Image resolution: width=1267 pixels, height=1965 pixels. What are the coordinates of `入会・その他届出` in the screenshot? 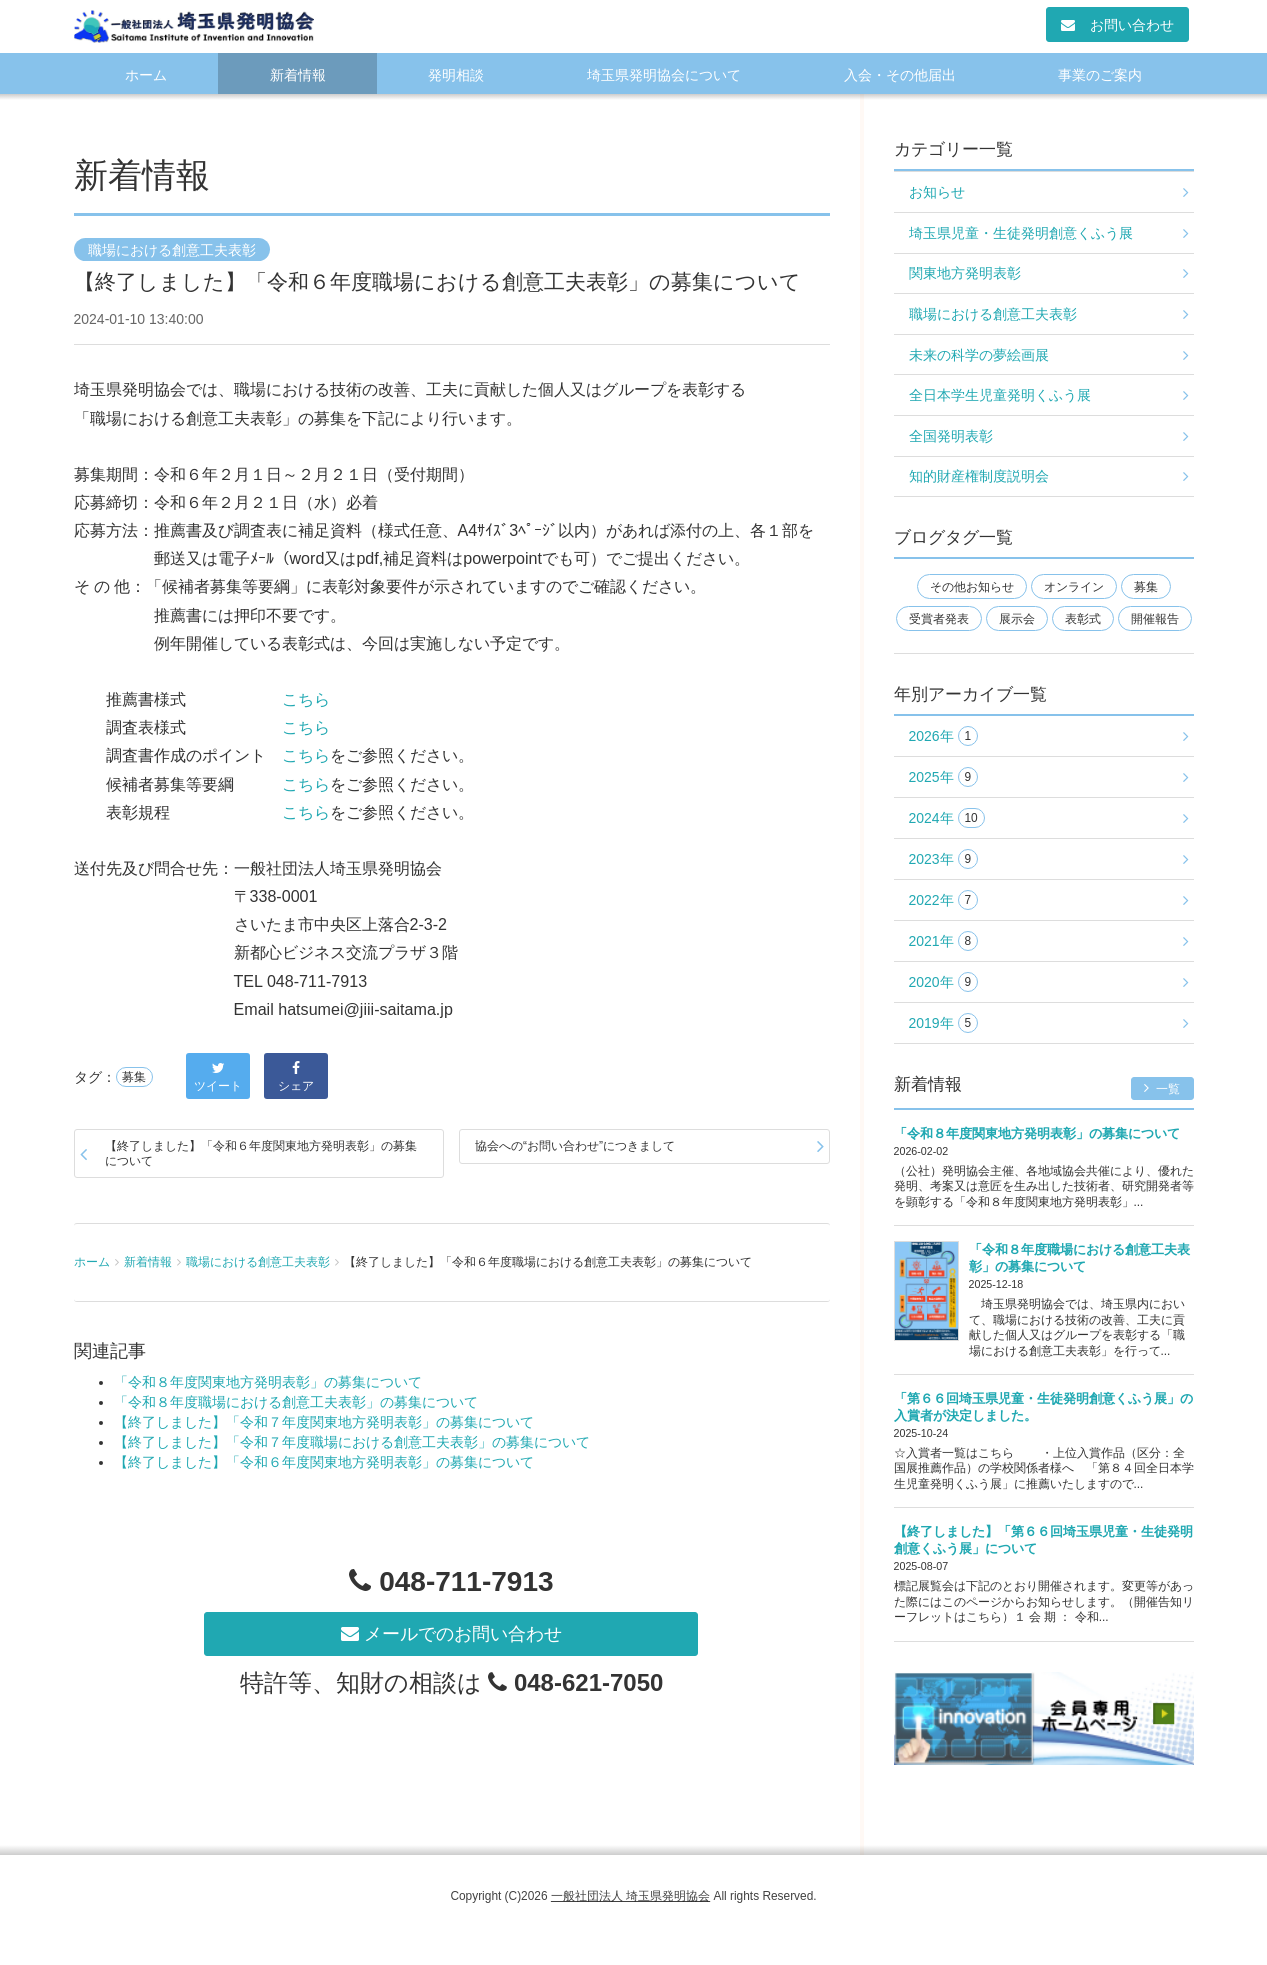 It's located at (900, 75).